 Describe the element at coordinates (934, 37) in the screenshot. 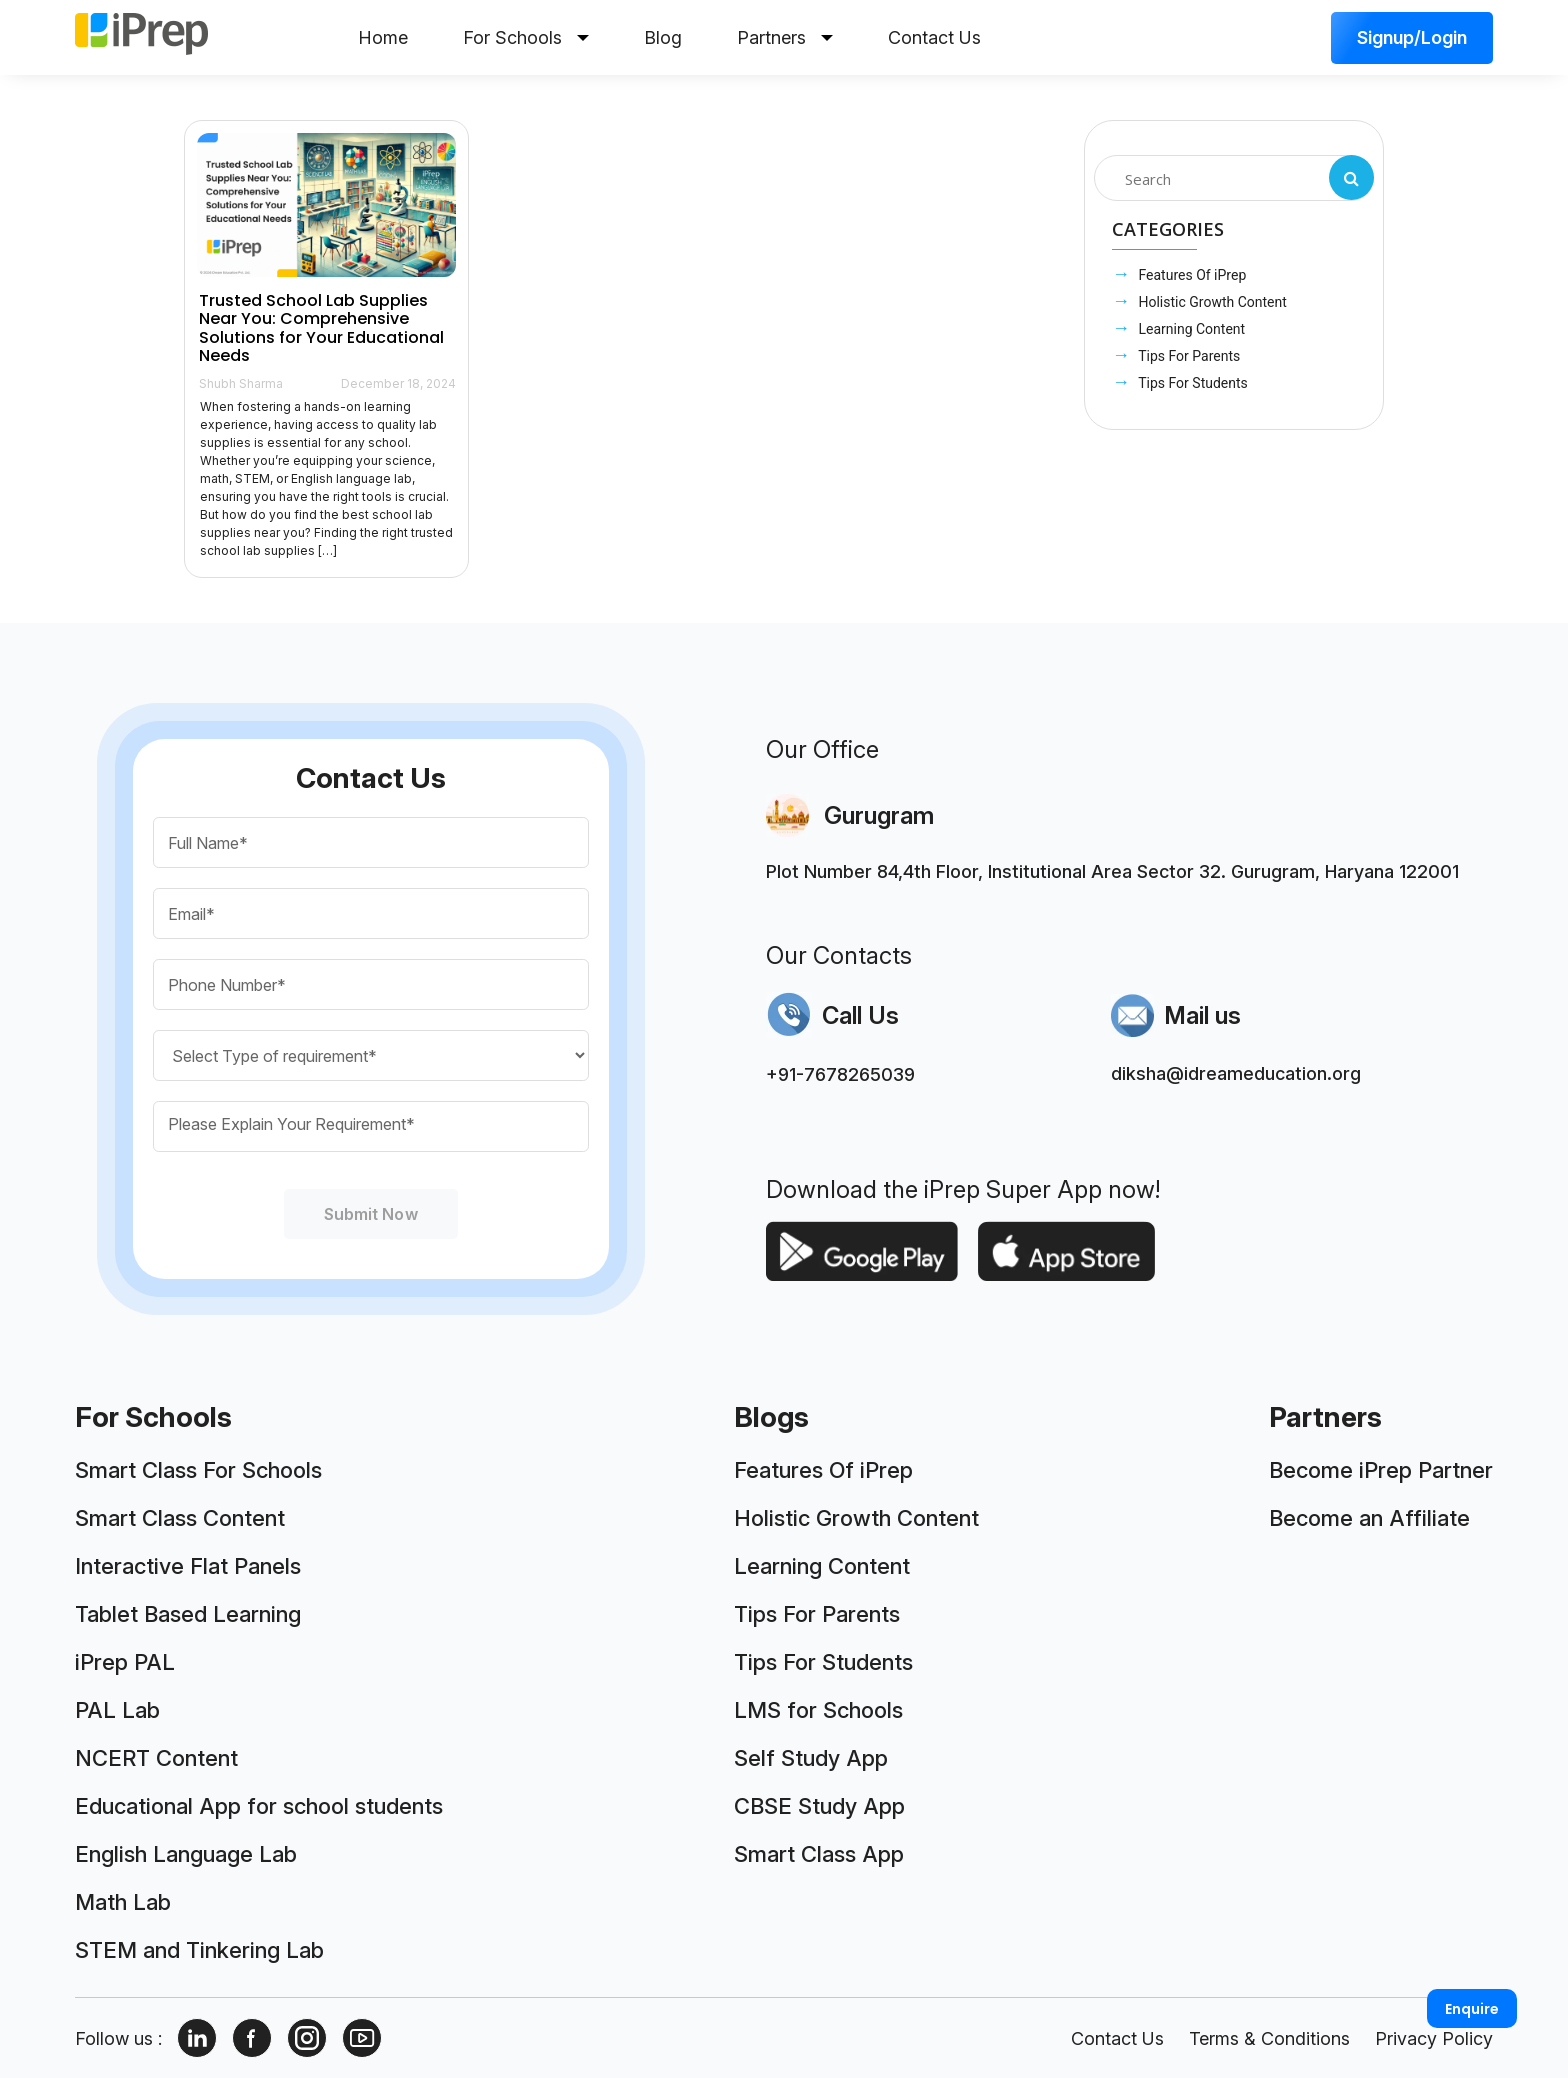

I see `Contact Us` at that location.